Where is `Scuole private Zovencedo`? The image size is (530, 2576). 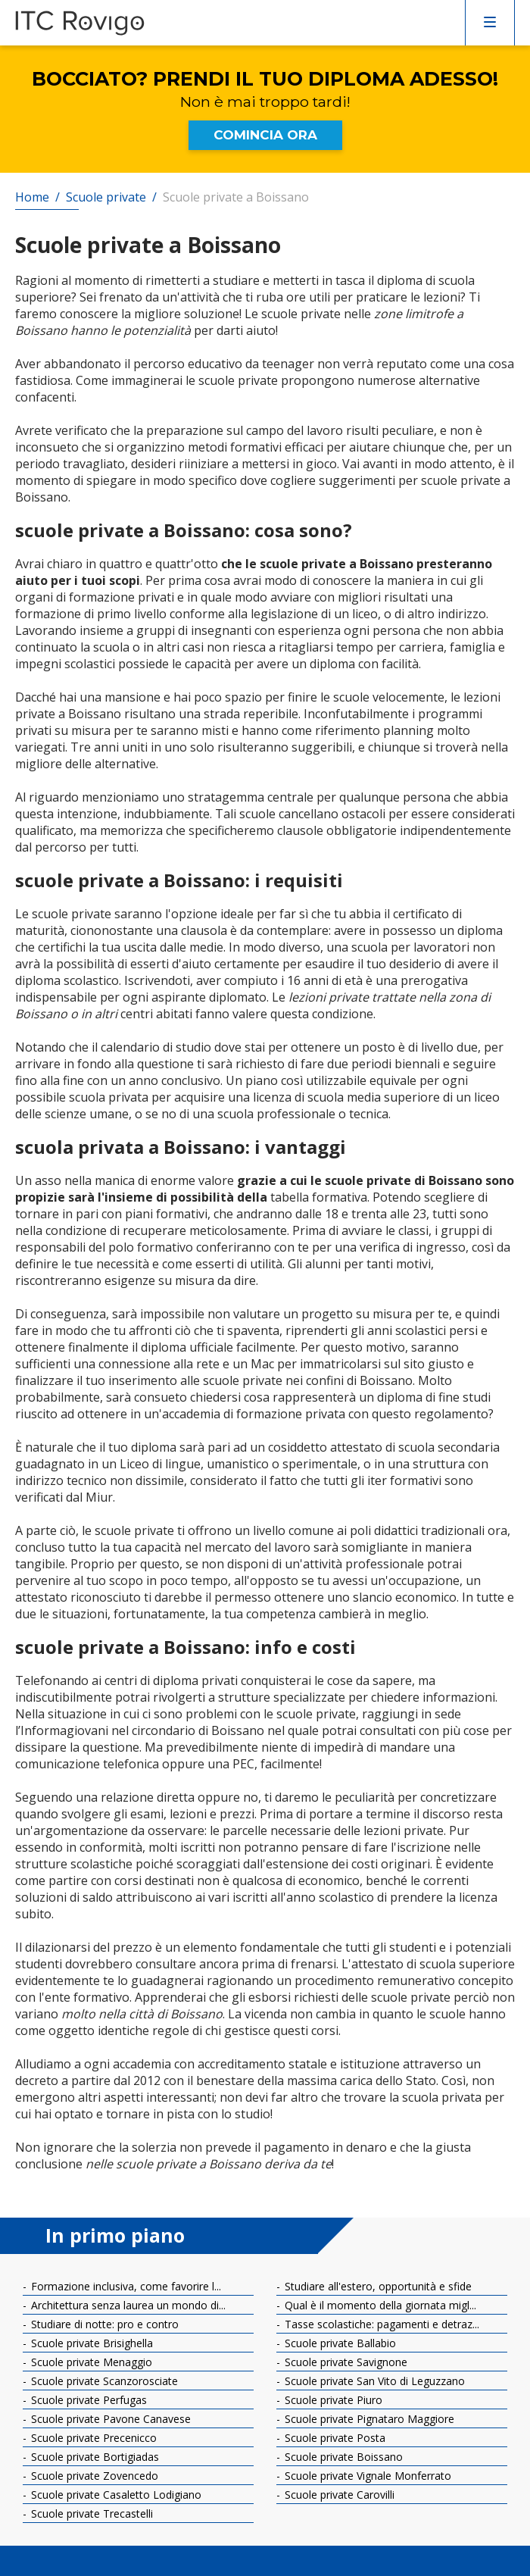 Scuole private Zovencedo is located at coordinates (93, 2475).